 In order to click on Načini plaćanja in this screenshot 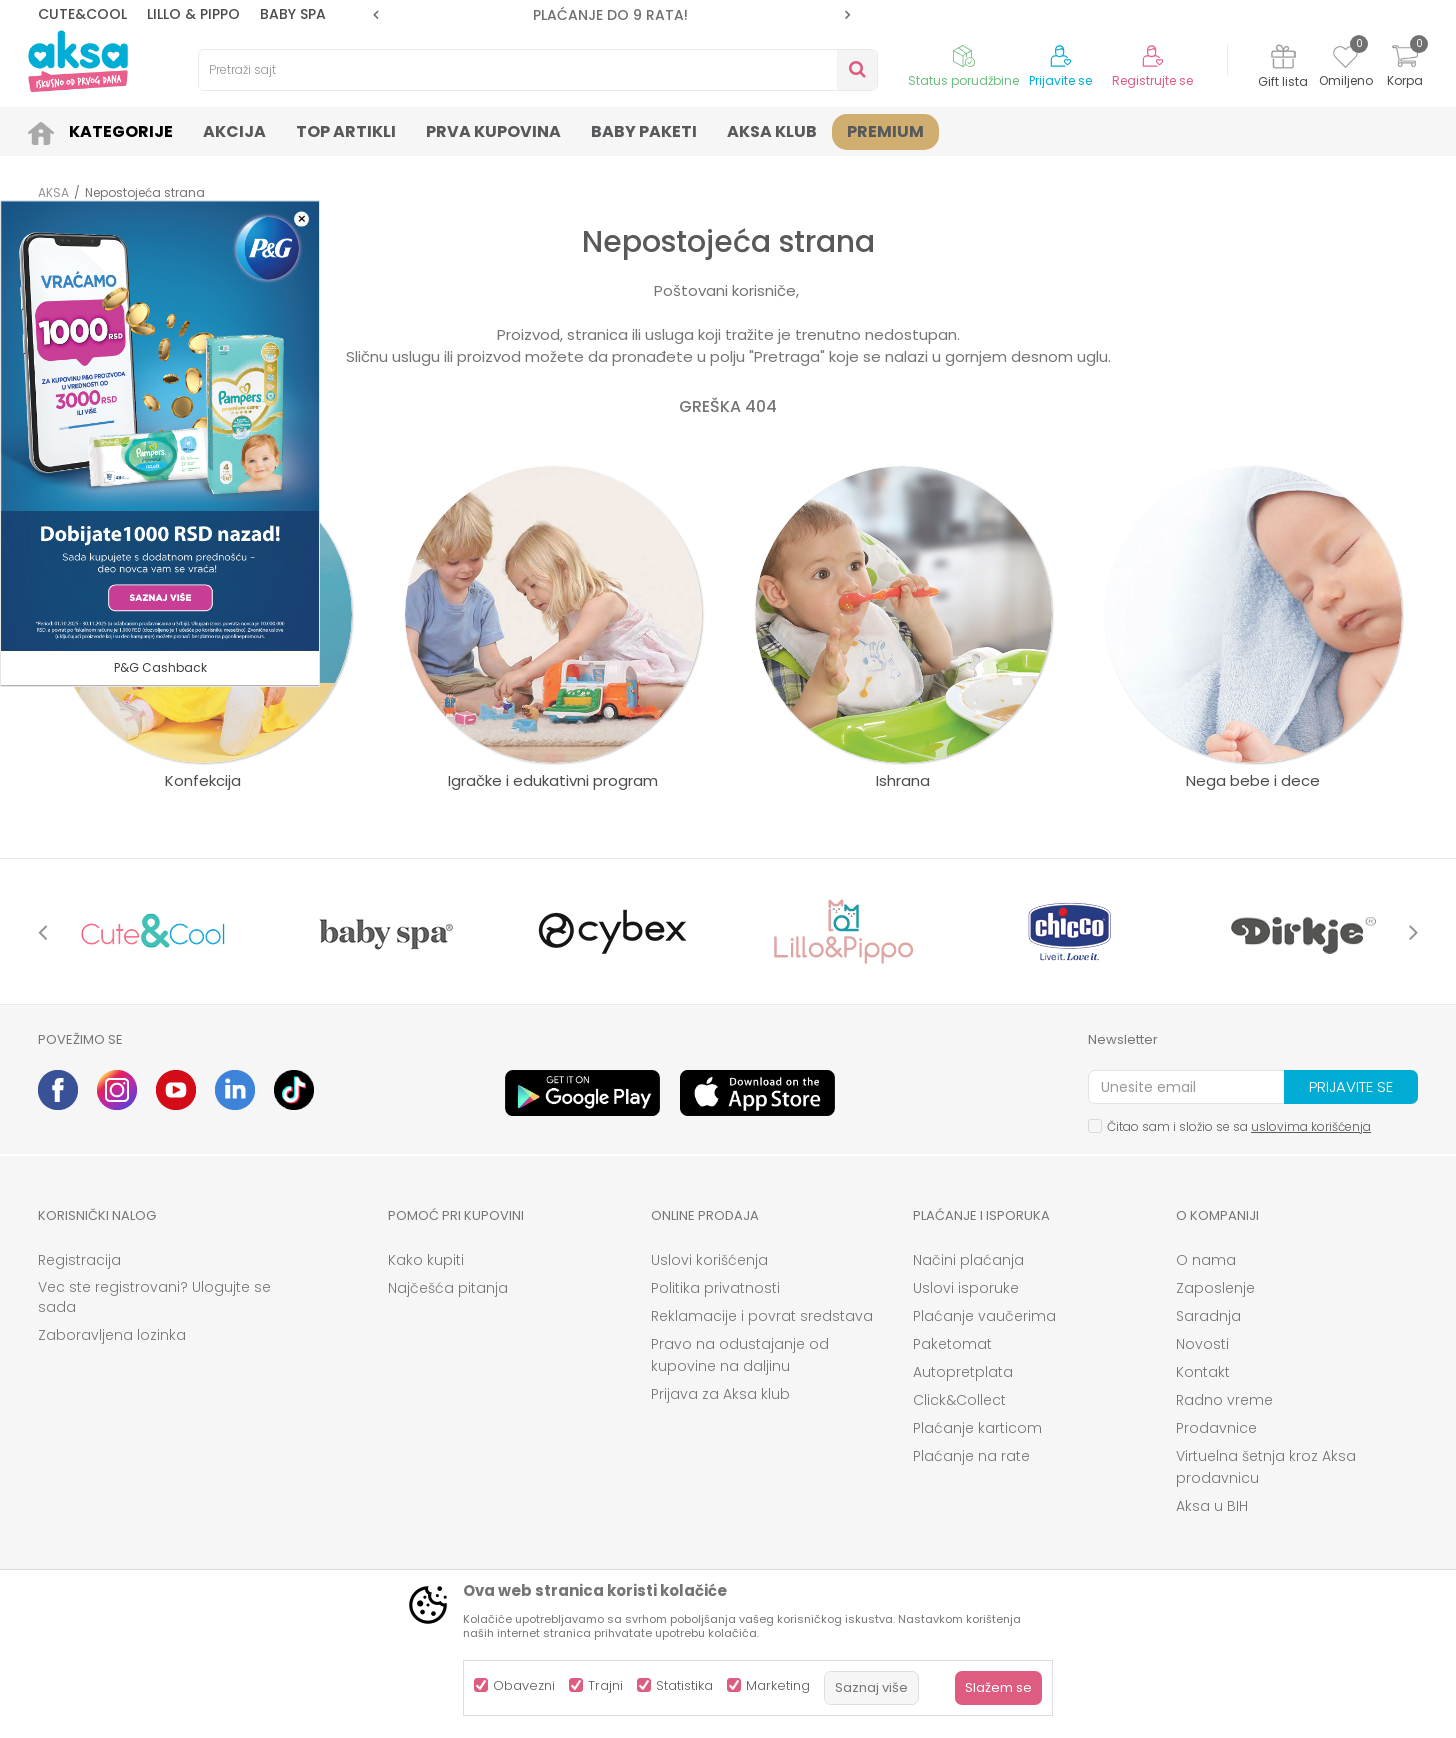, I will do `click(968, 1260)`.